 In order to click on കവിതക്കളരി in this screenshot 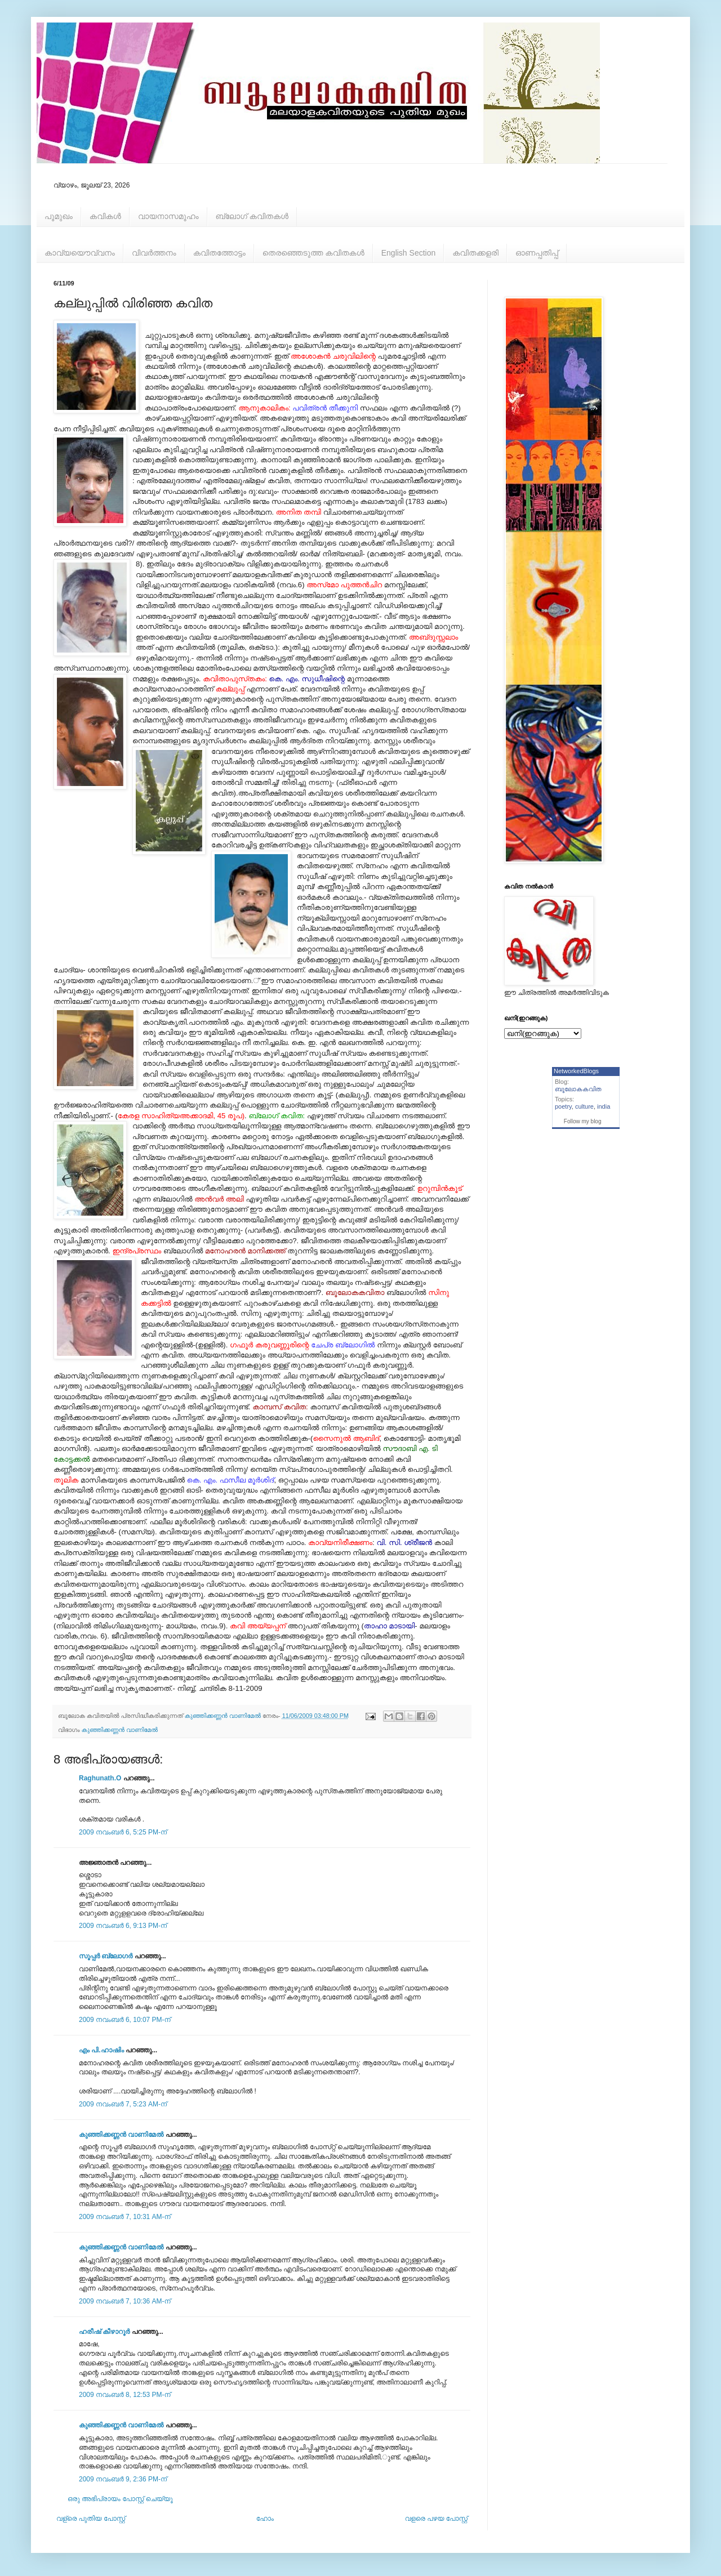, I will do `click(475, 252)`.